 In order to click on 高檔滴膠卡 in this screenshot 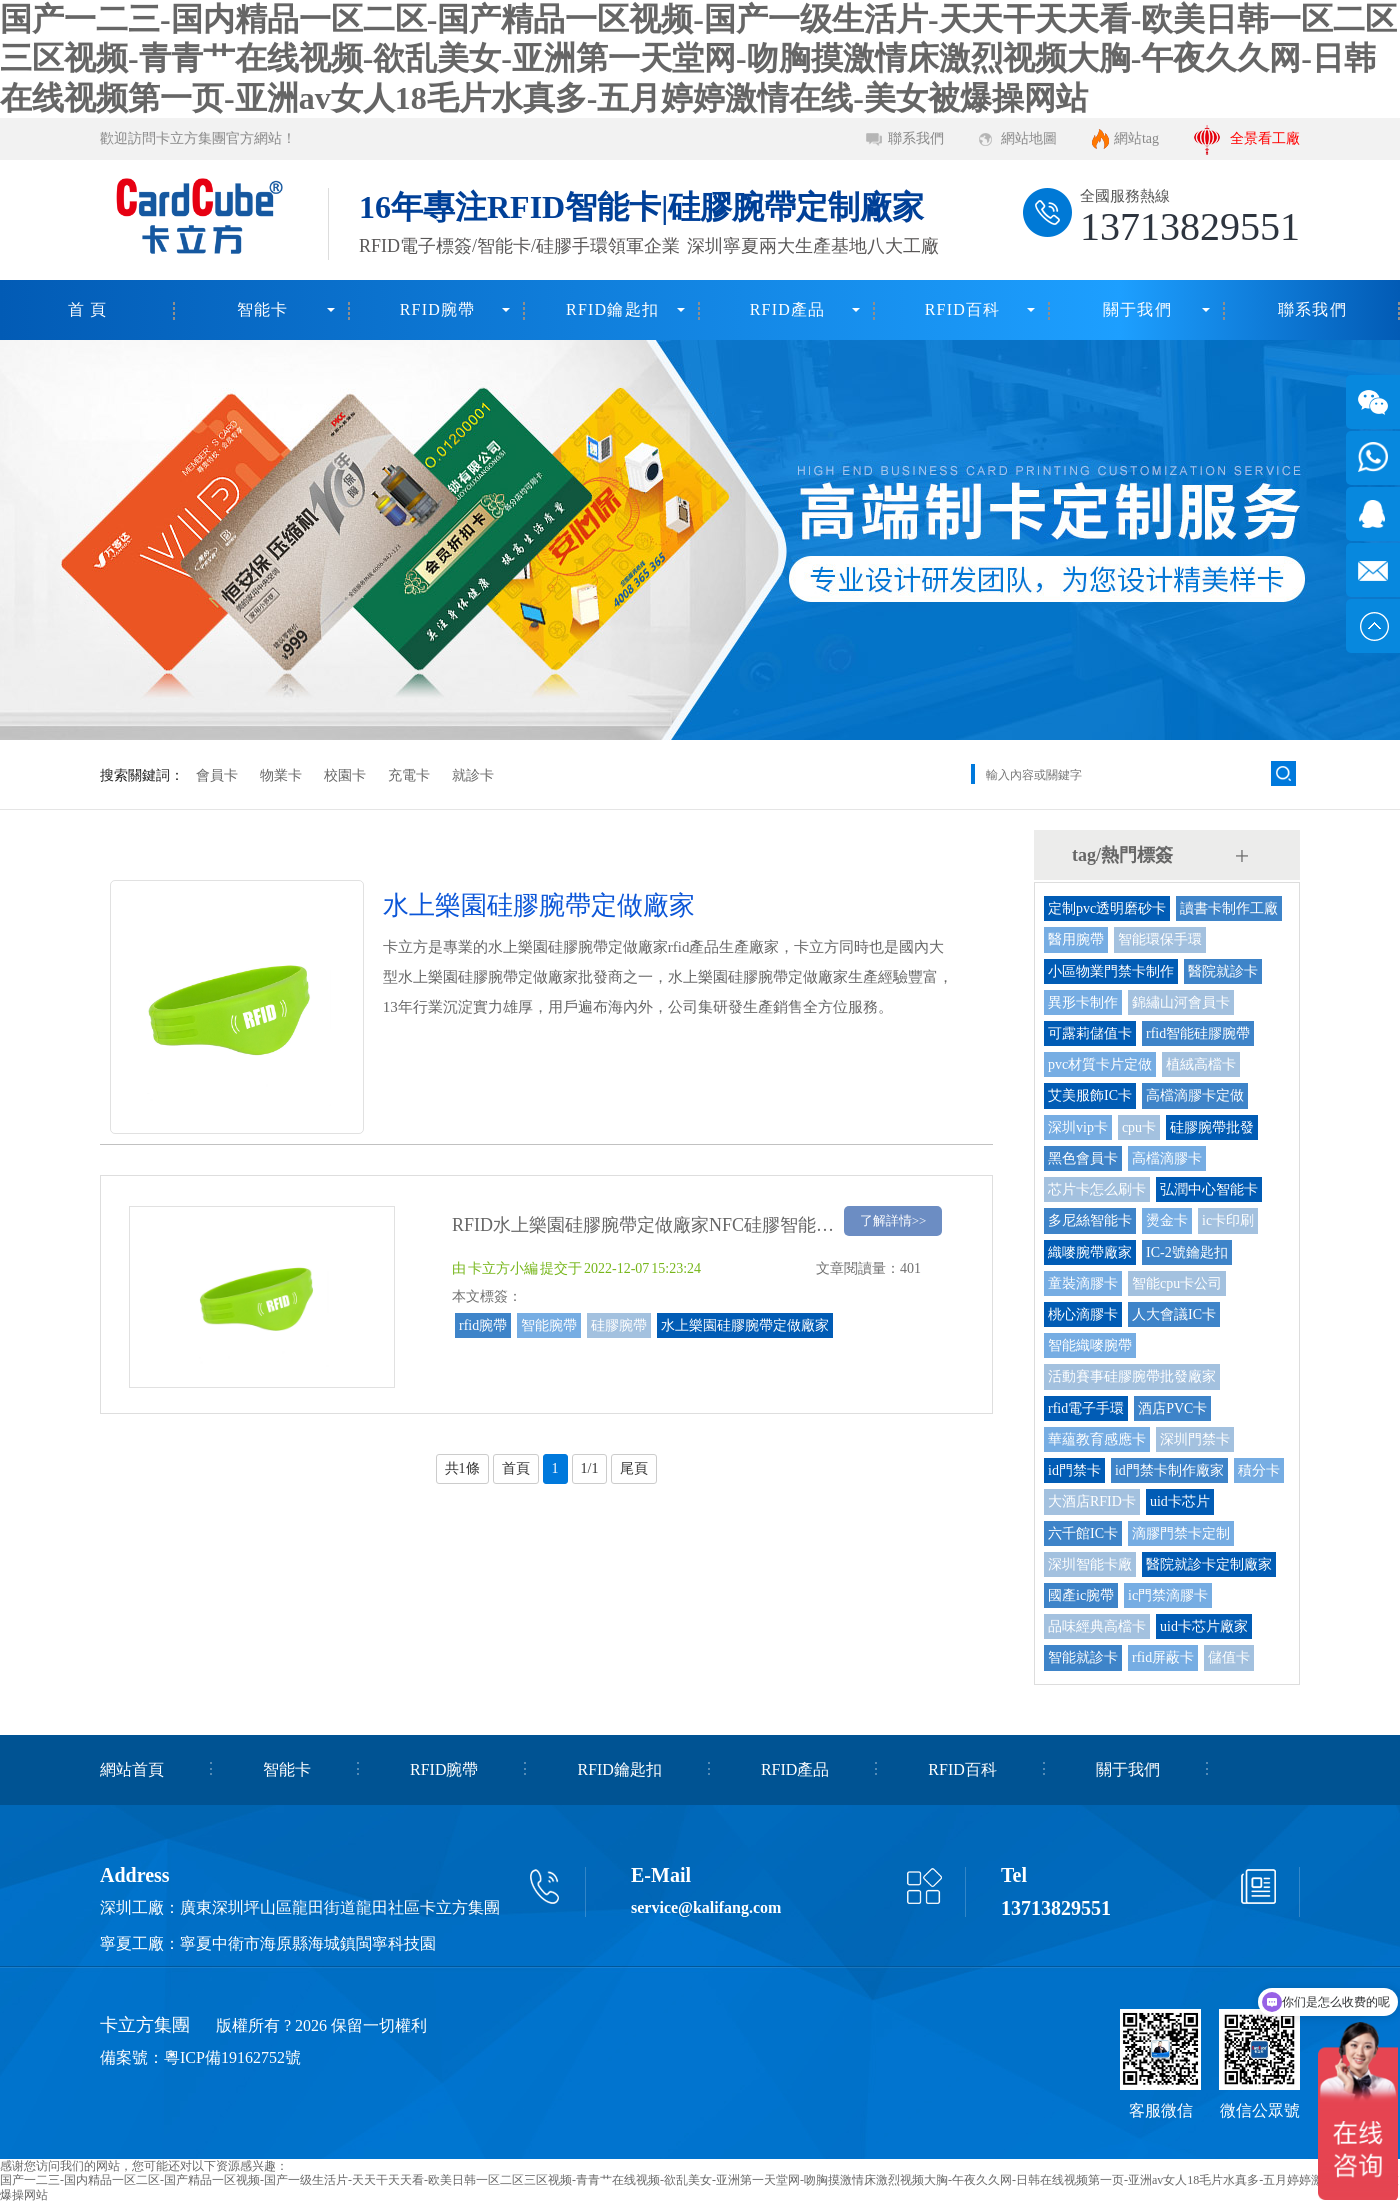, I will do `click(1167, 1158)`.